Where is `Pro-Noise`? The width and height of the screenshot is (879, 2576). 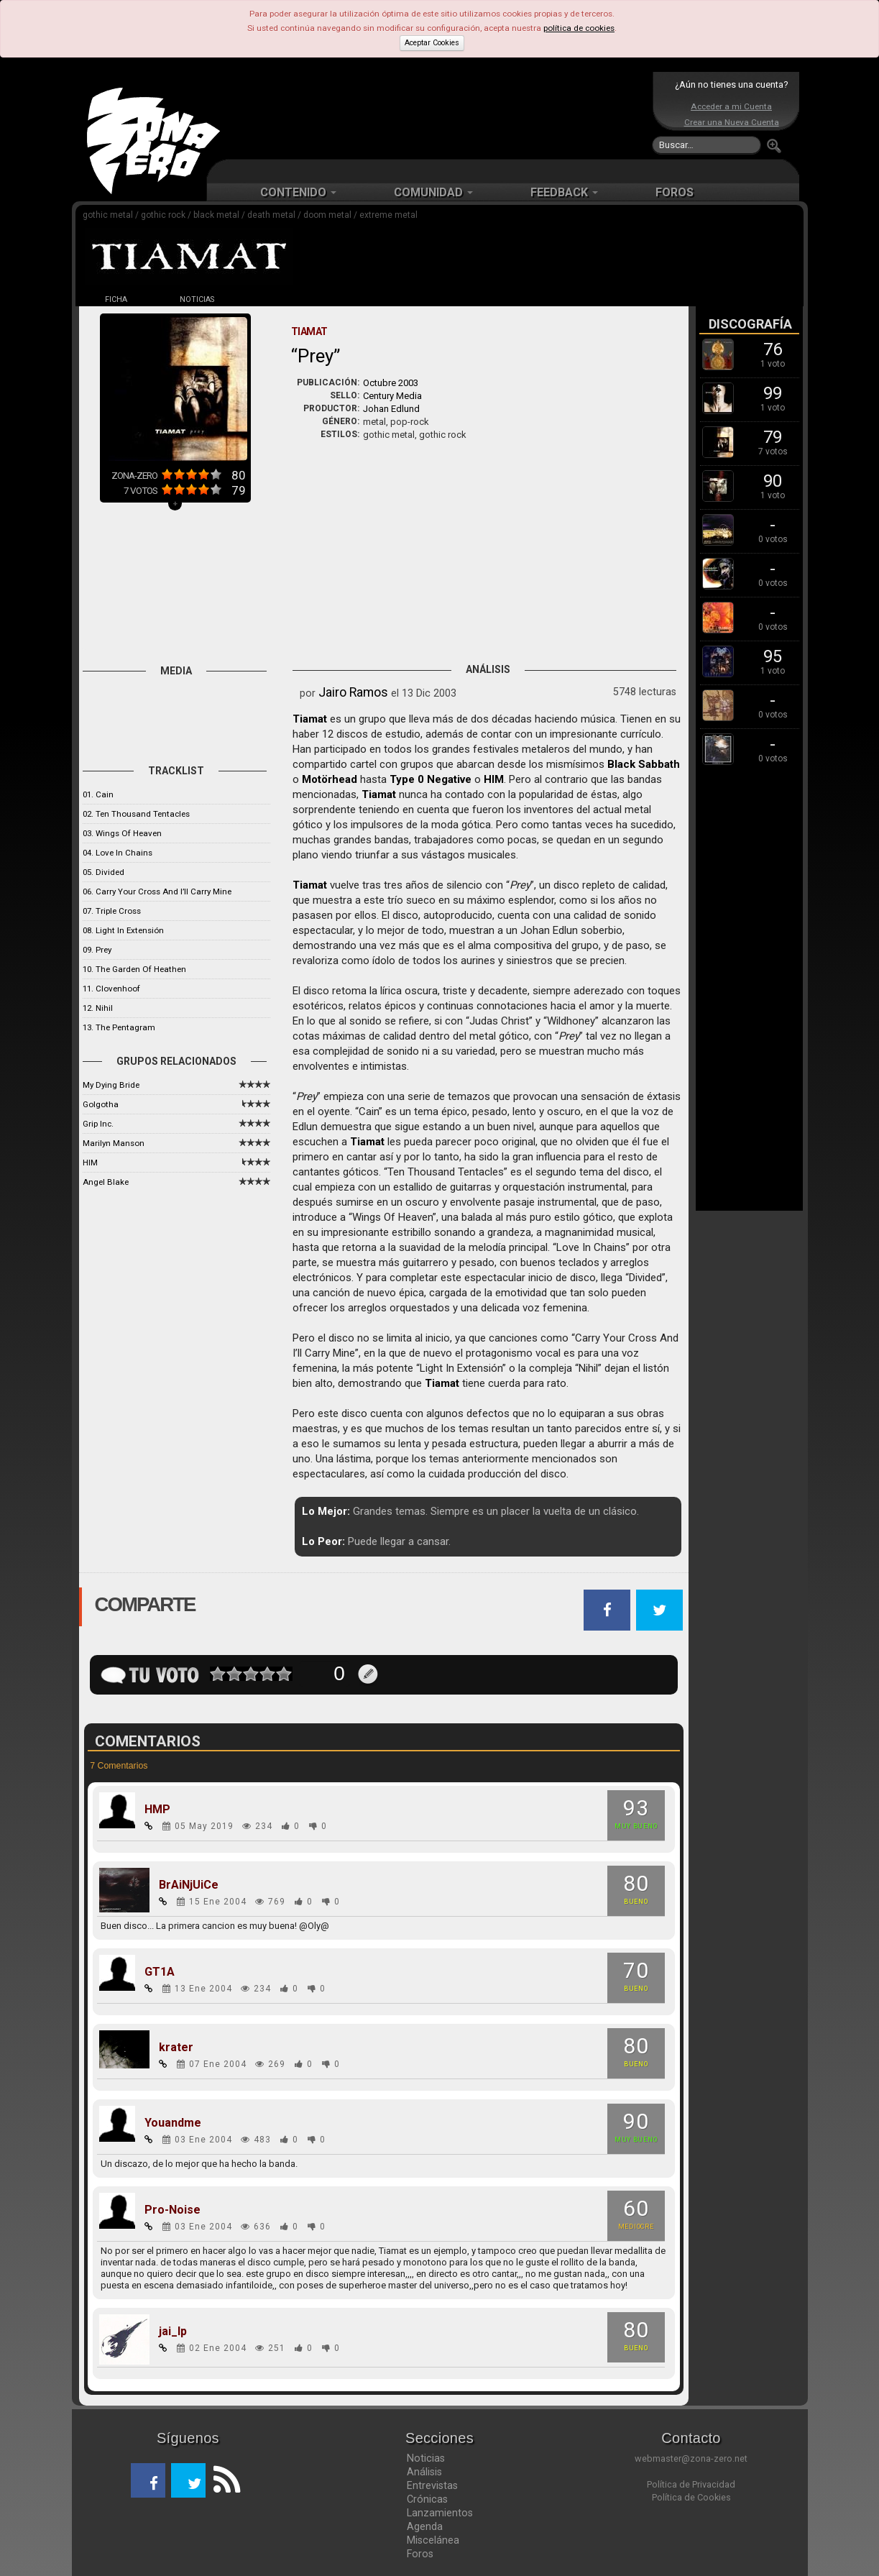
Pro-Noise is located at coordinates (172, 2210).